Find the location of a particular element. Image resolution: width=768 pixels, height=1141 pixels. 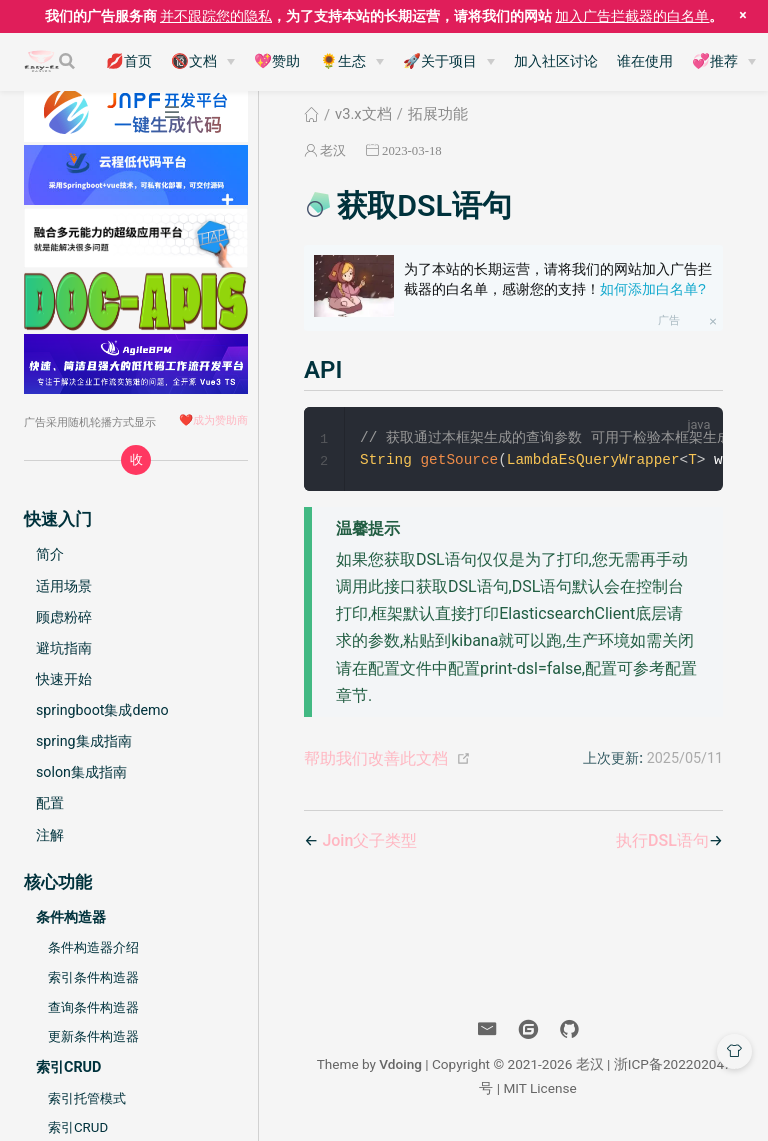

条件构造器介绍 is located at coordinates (93, 947).